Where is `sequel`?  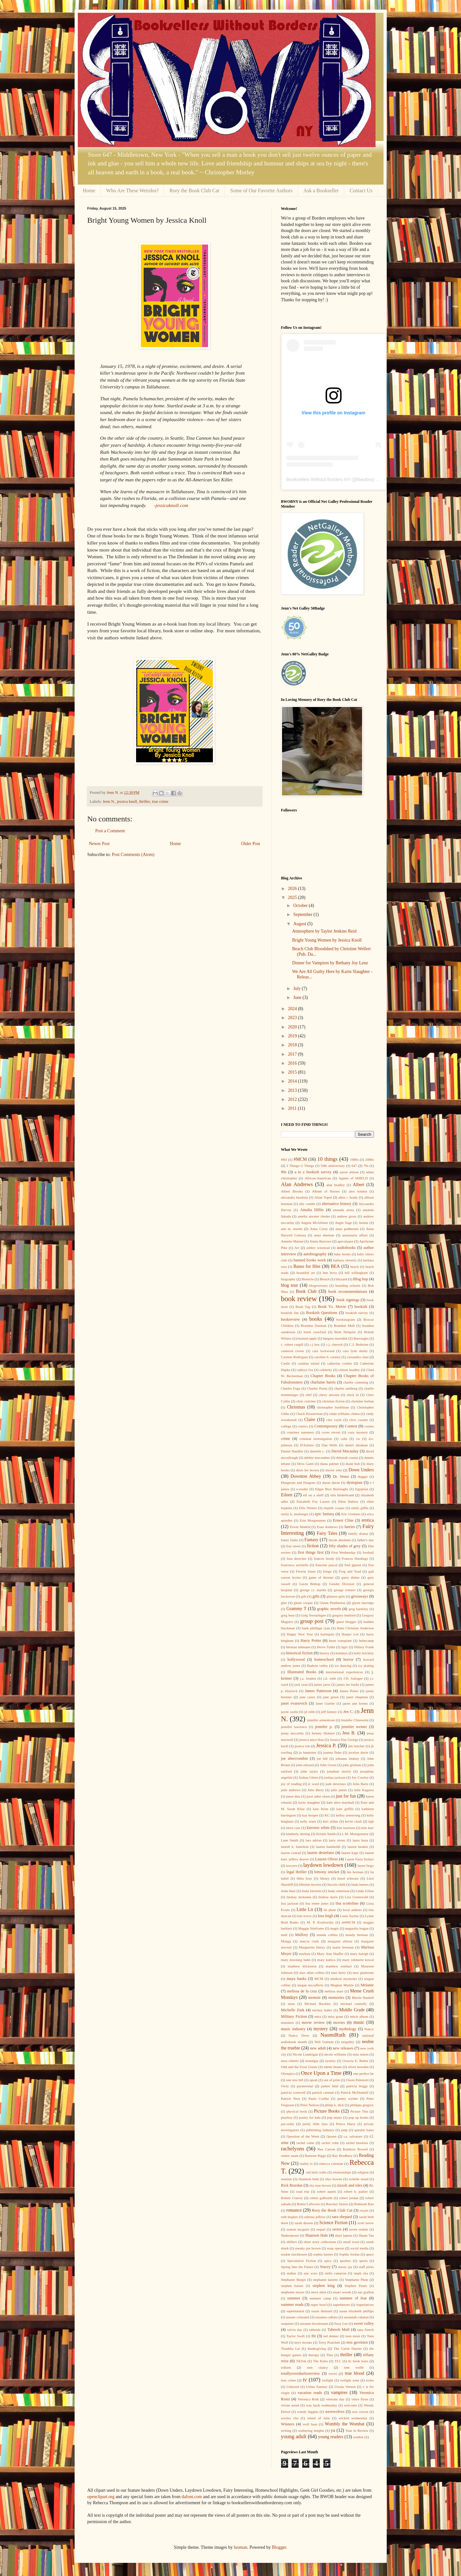
sequel is located at coordinates (321, 2229).